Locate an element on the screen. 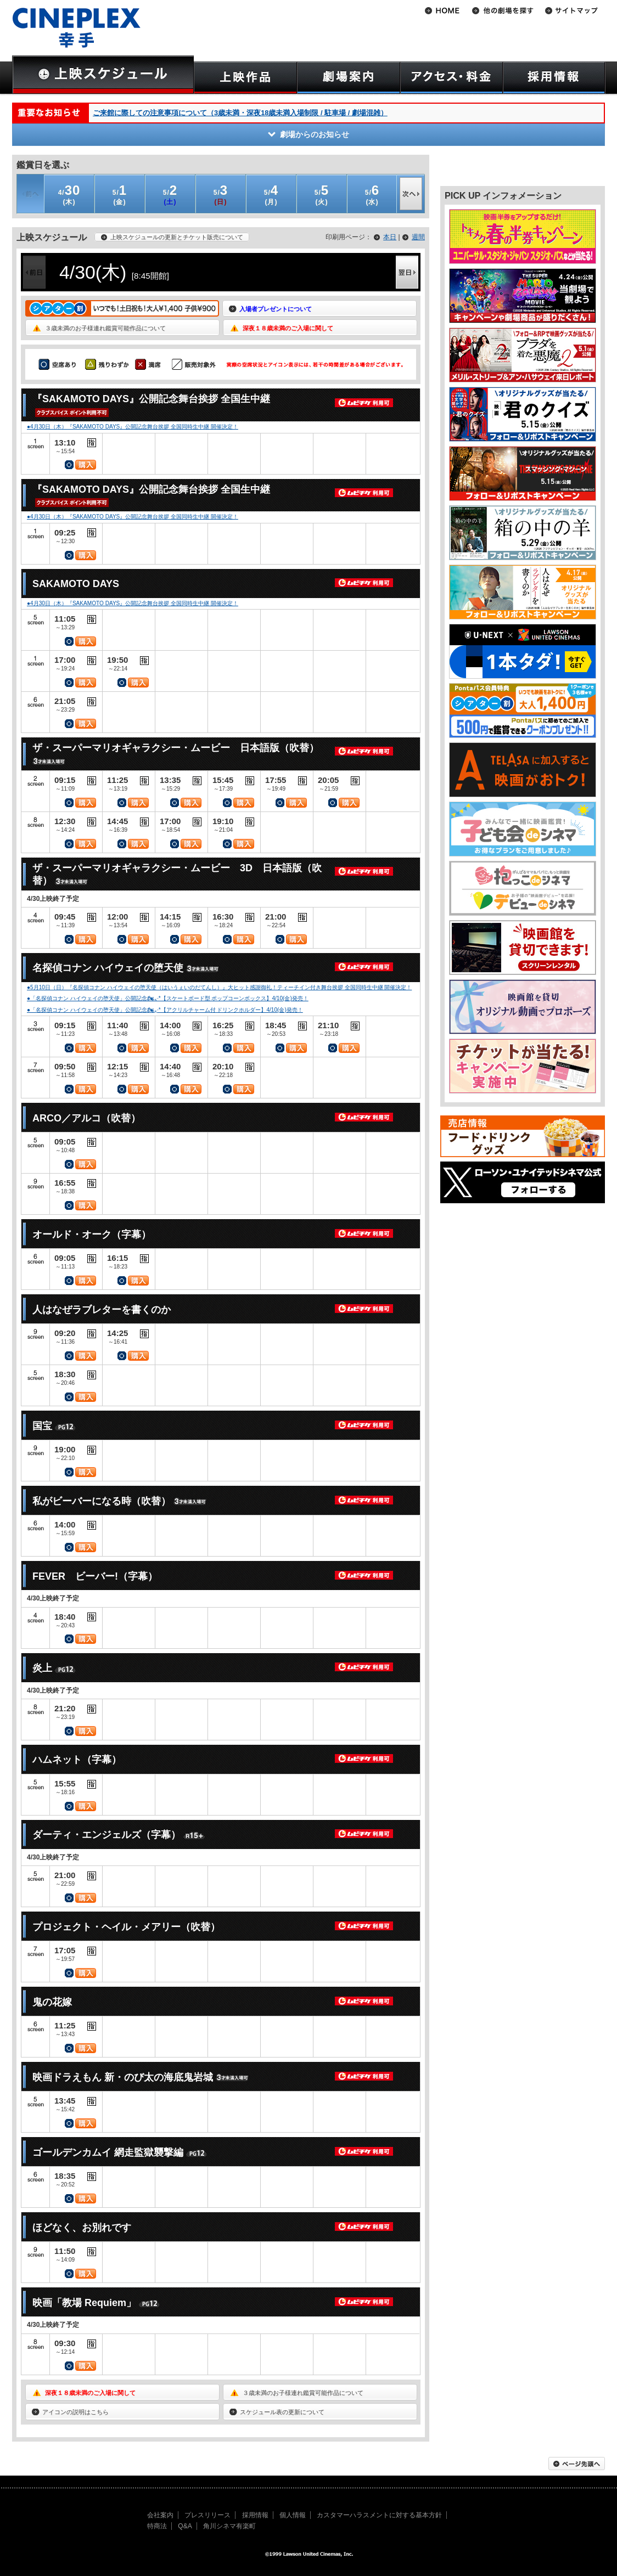  個人情報 is located at coordinates (292, 2515).